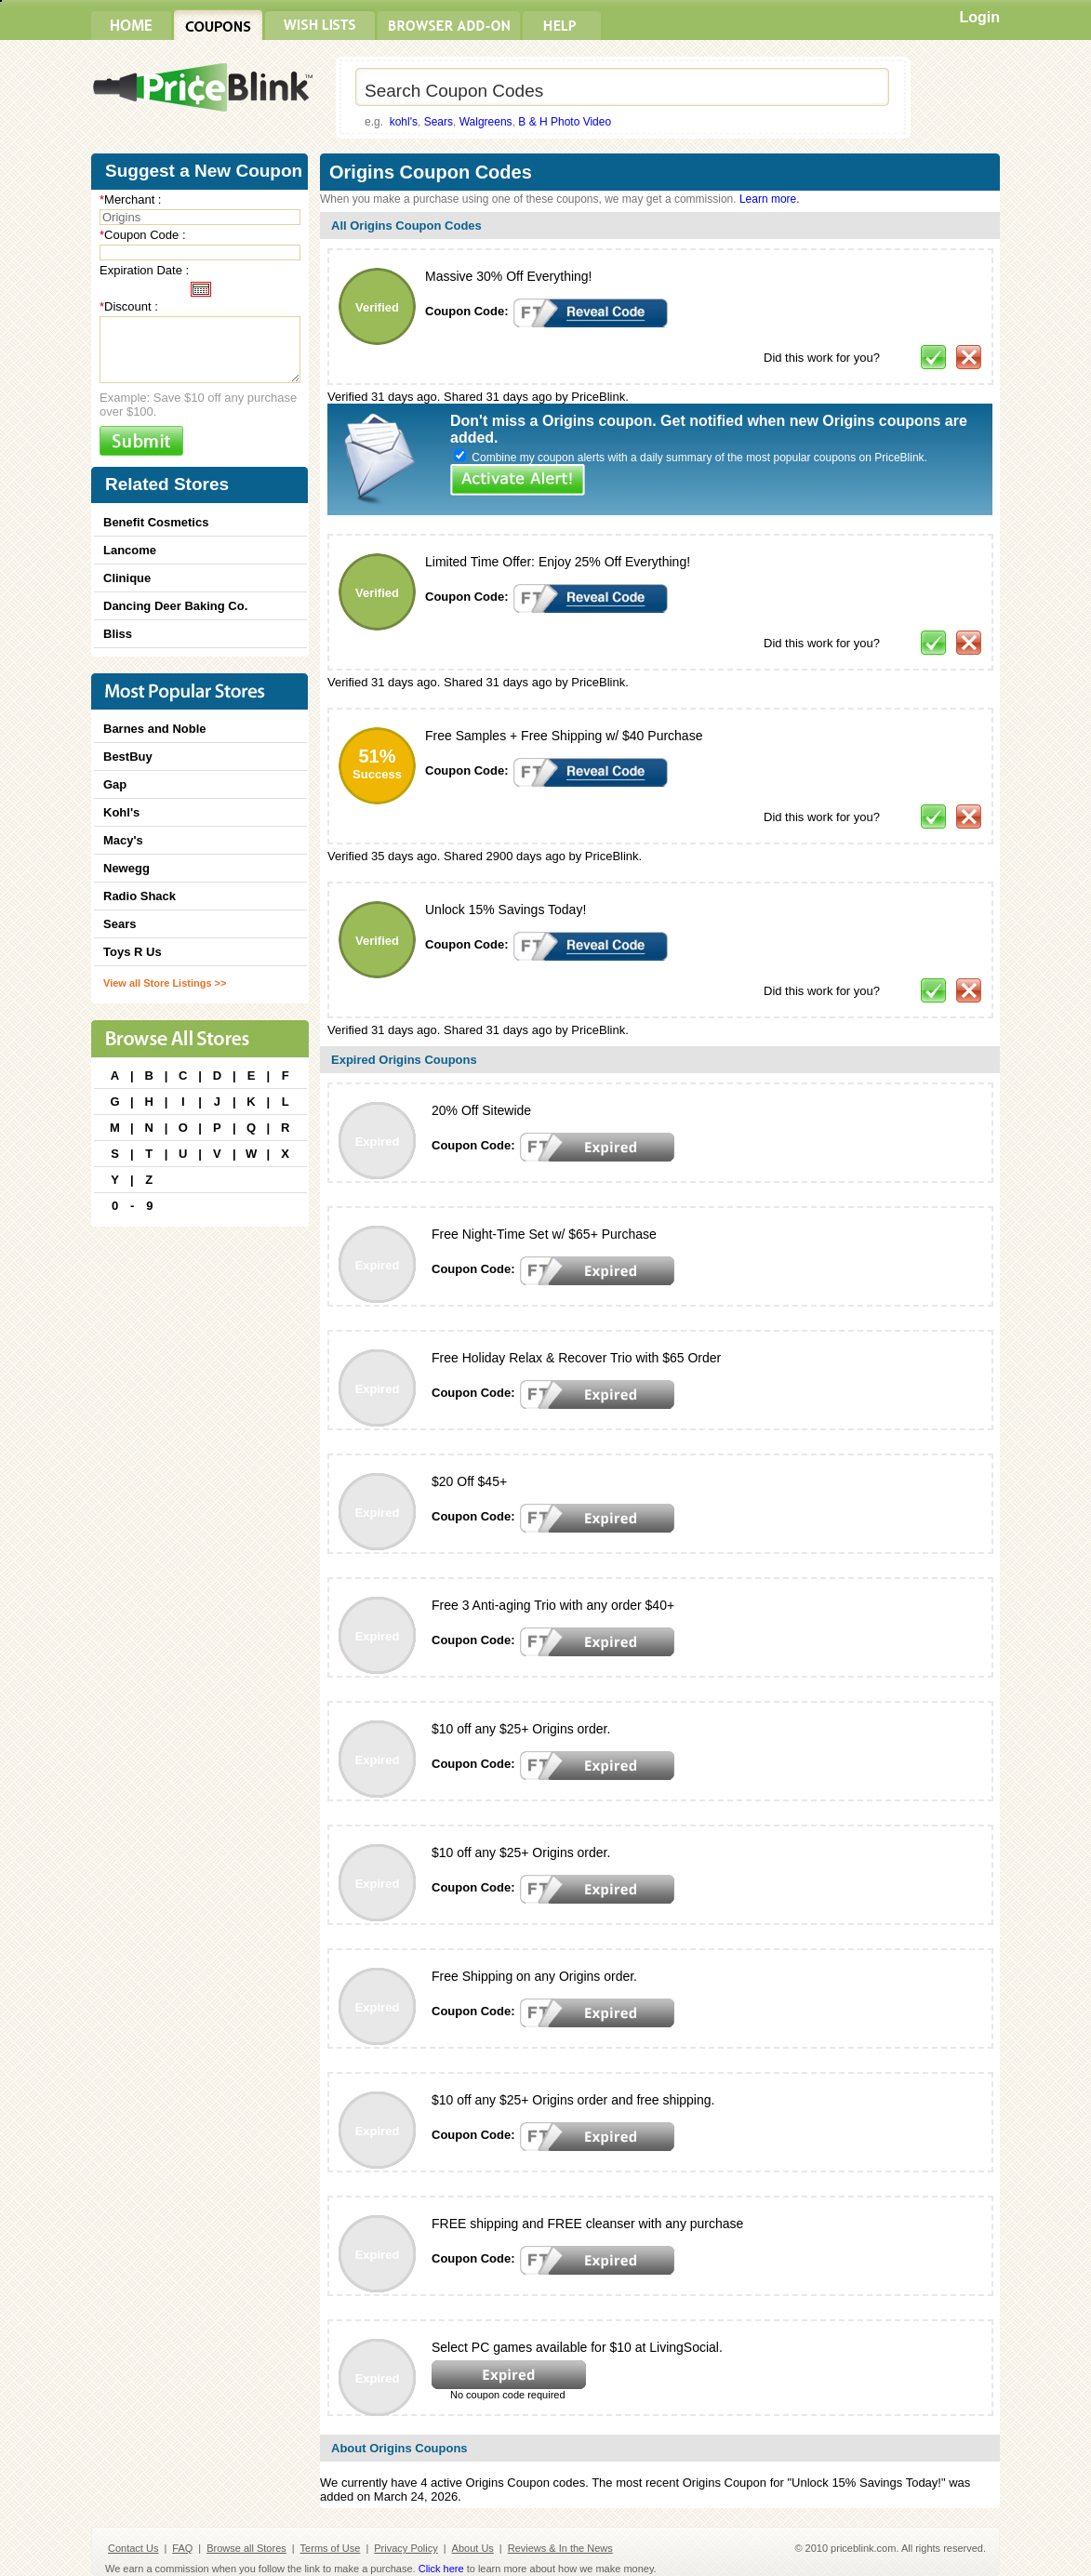 Image resolution: width=1091 pixels, height=2576 pixels. Describe the element at coordinates (560, 2548) in the screenshot. I see `Reviews & In the News` at that location.